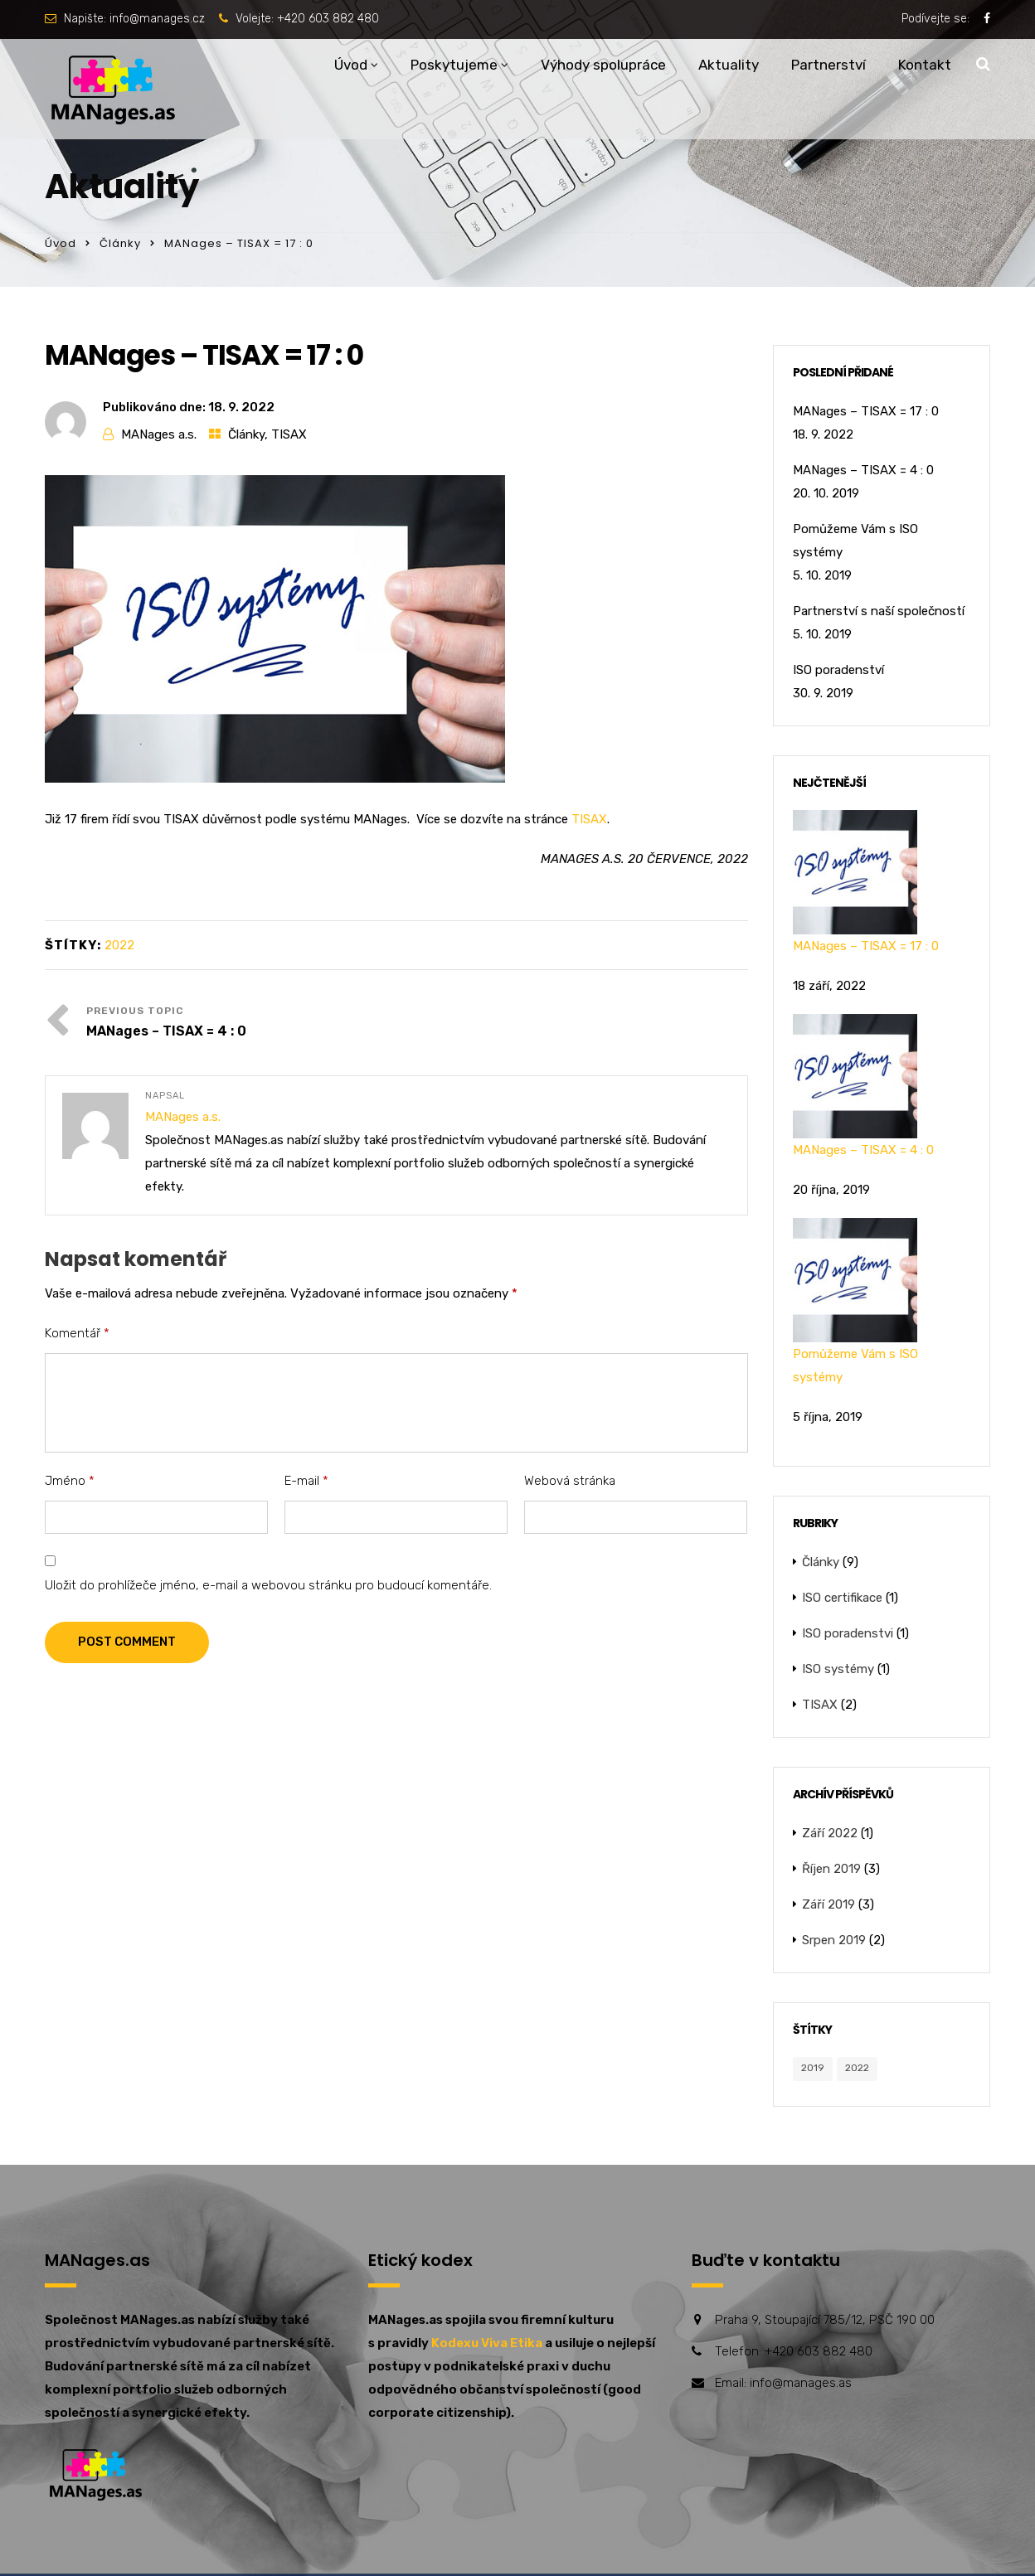  Describe the element at coordinates (603, 64) in the screenshot. I see `Výhody spolupráce` at that location.